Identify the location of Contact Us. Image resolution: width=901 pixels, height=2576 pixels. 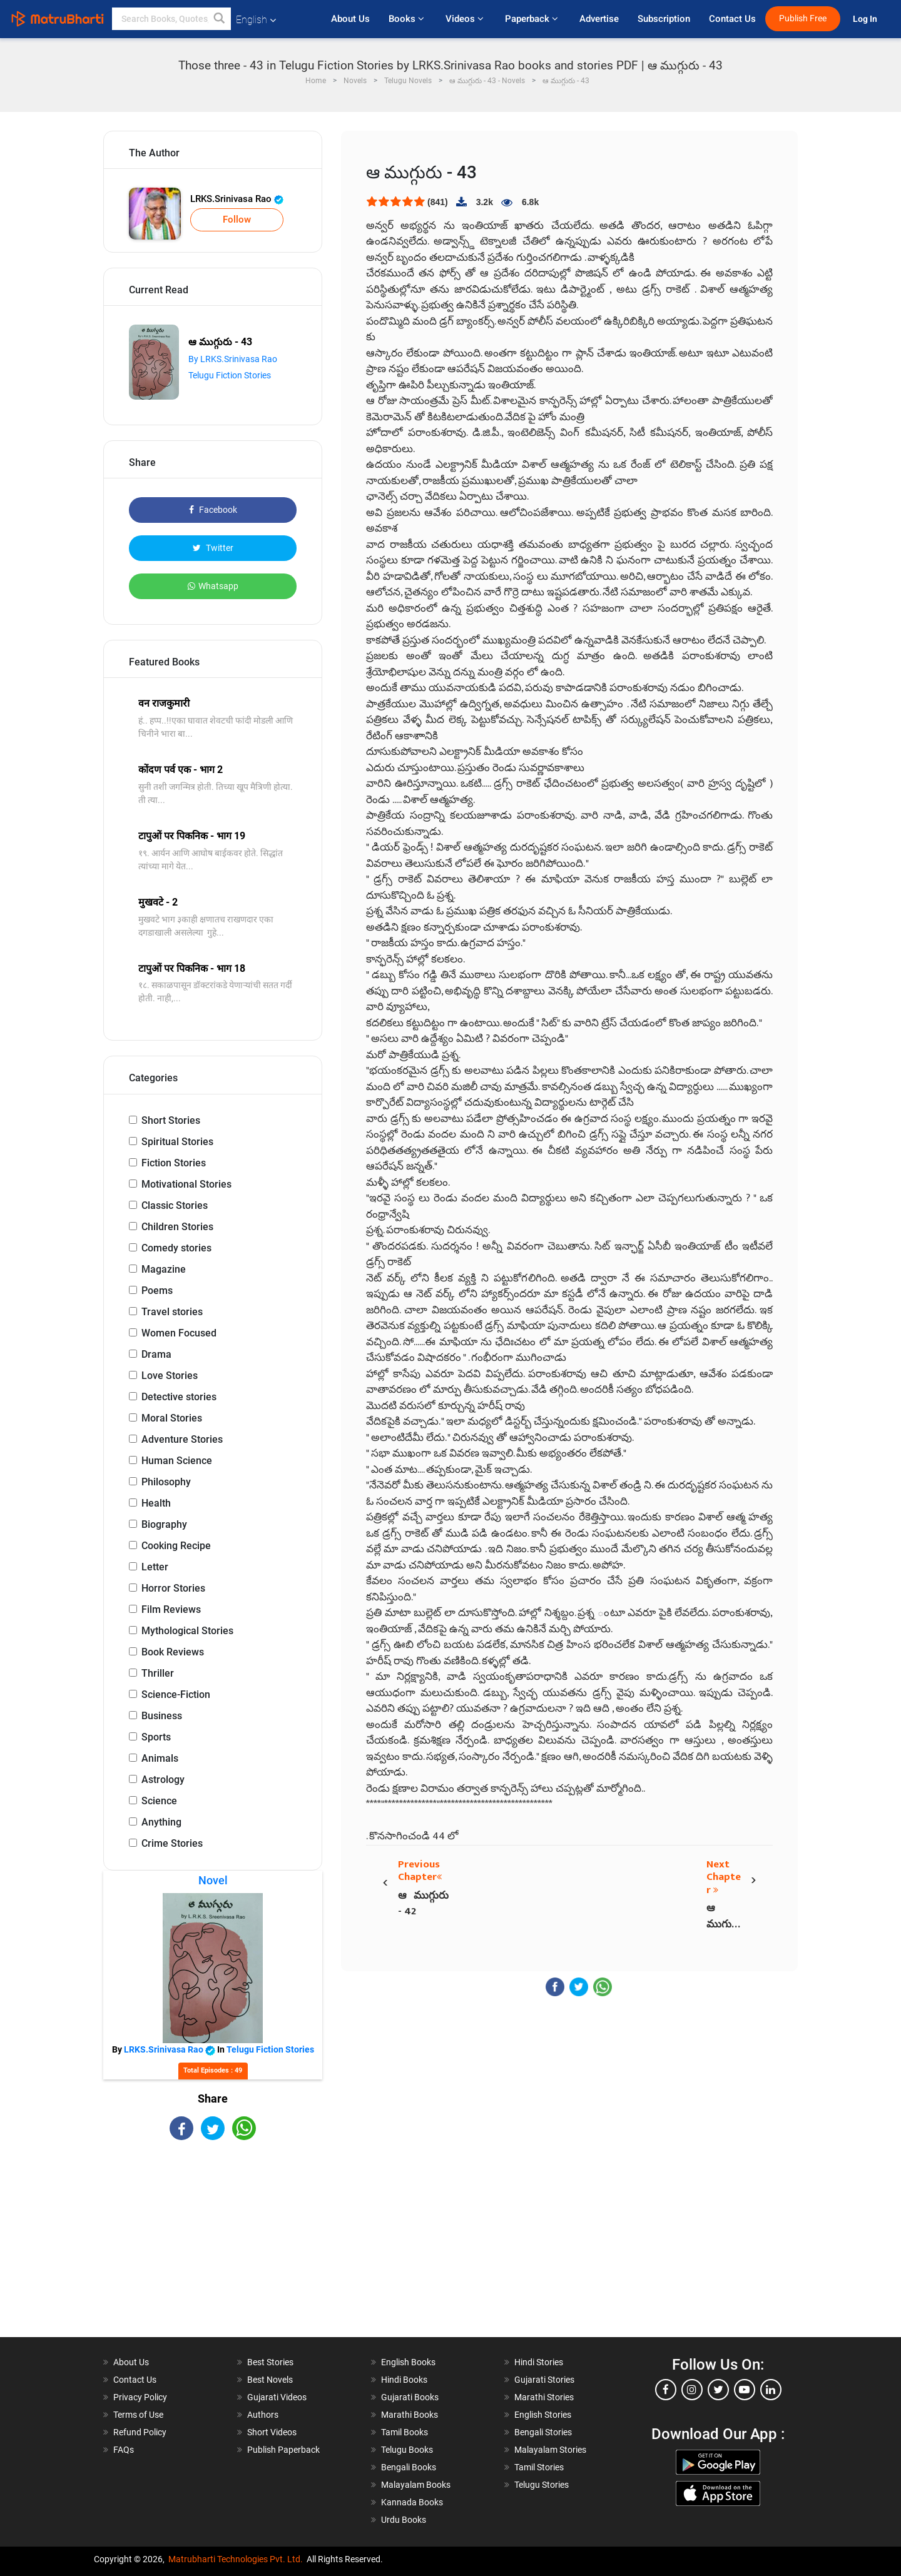
(732, 19).